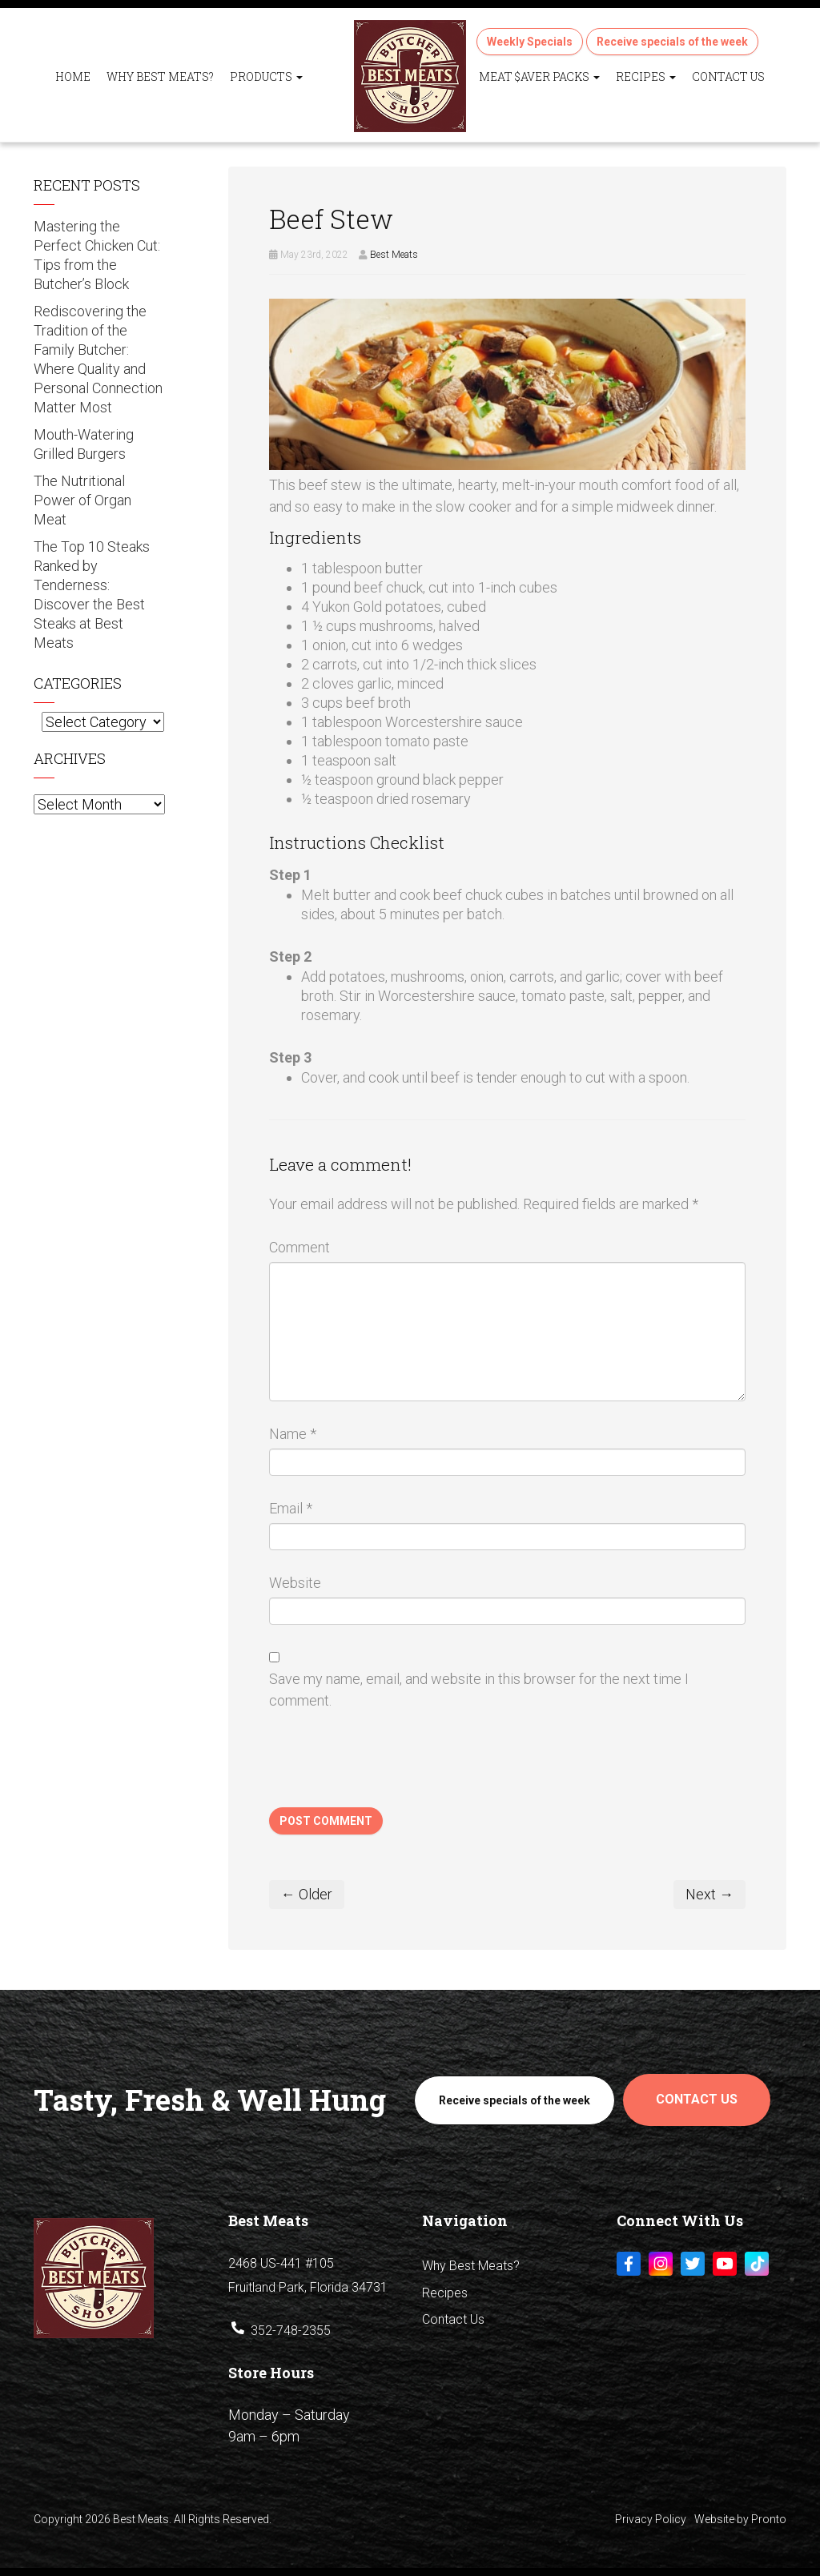 This screenshot has width=820, height=2576. I want to click on Why Best Meats?, so click(160, 76).